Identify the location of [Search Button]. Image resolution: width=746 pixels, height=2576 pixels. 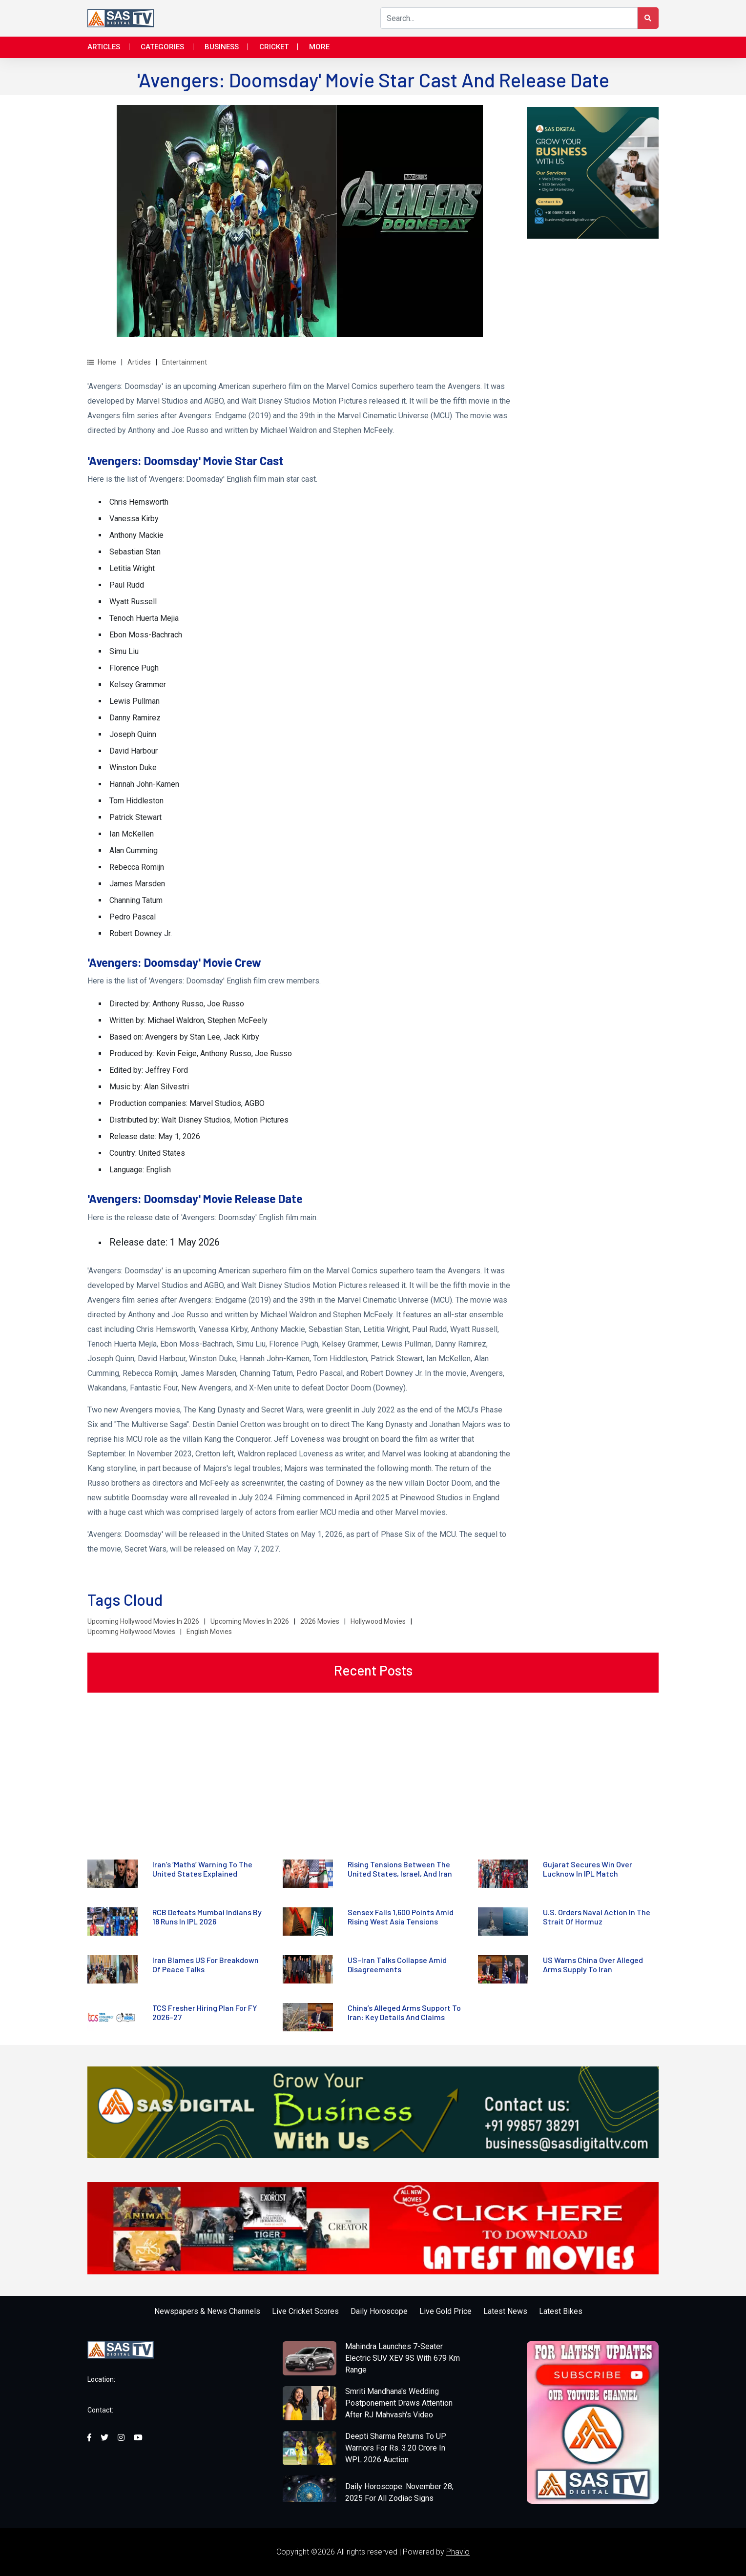
(648, 18).